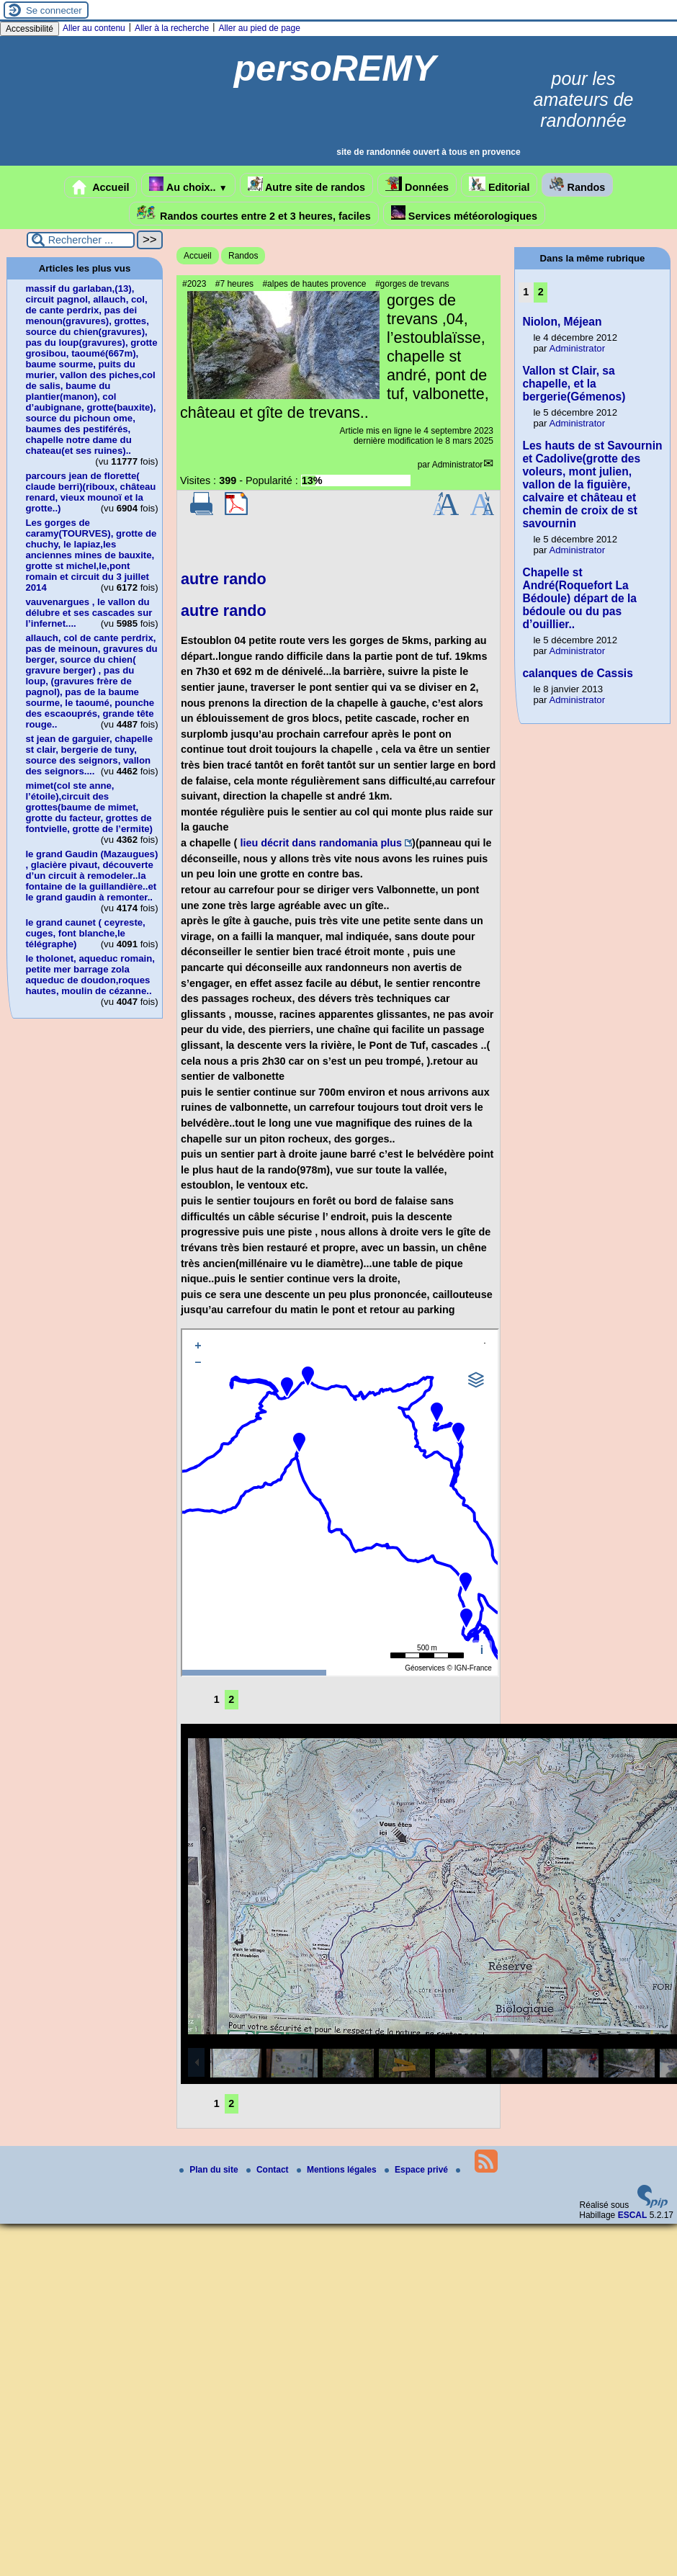 The width and height of the screenshot is (677, 2576). I want to click on #7 heures, so click(234, 284).